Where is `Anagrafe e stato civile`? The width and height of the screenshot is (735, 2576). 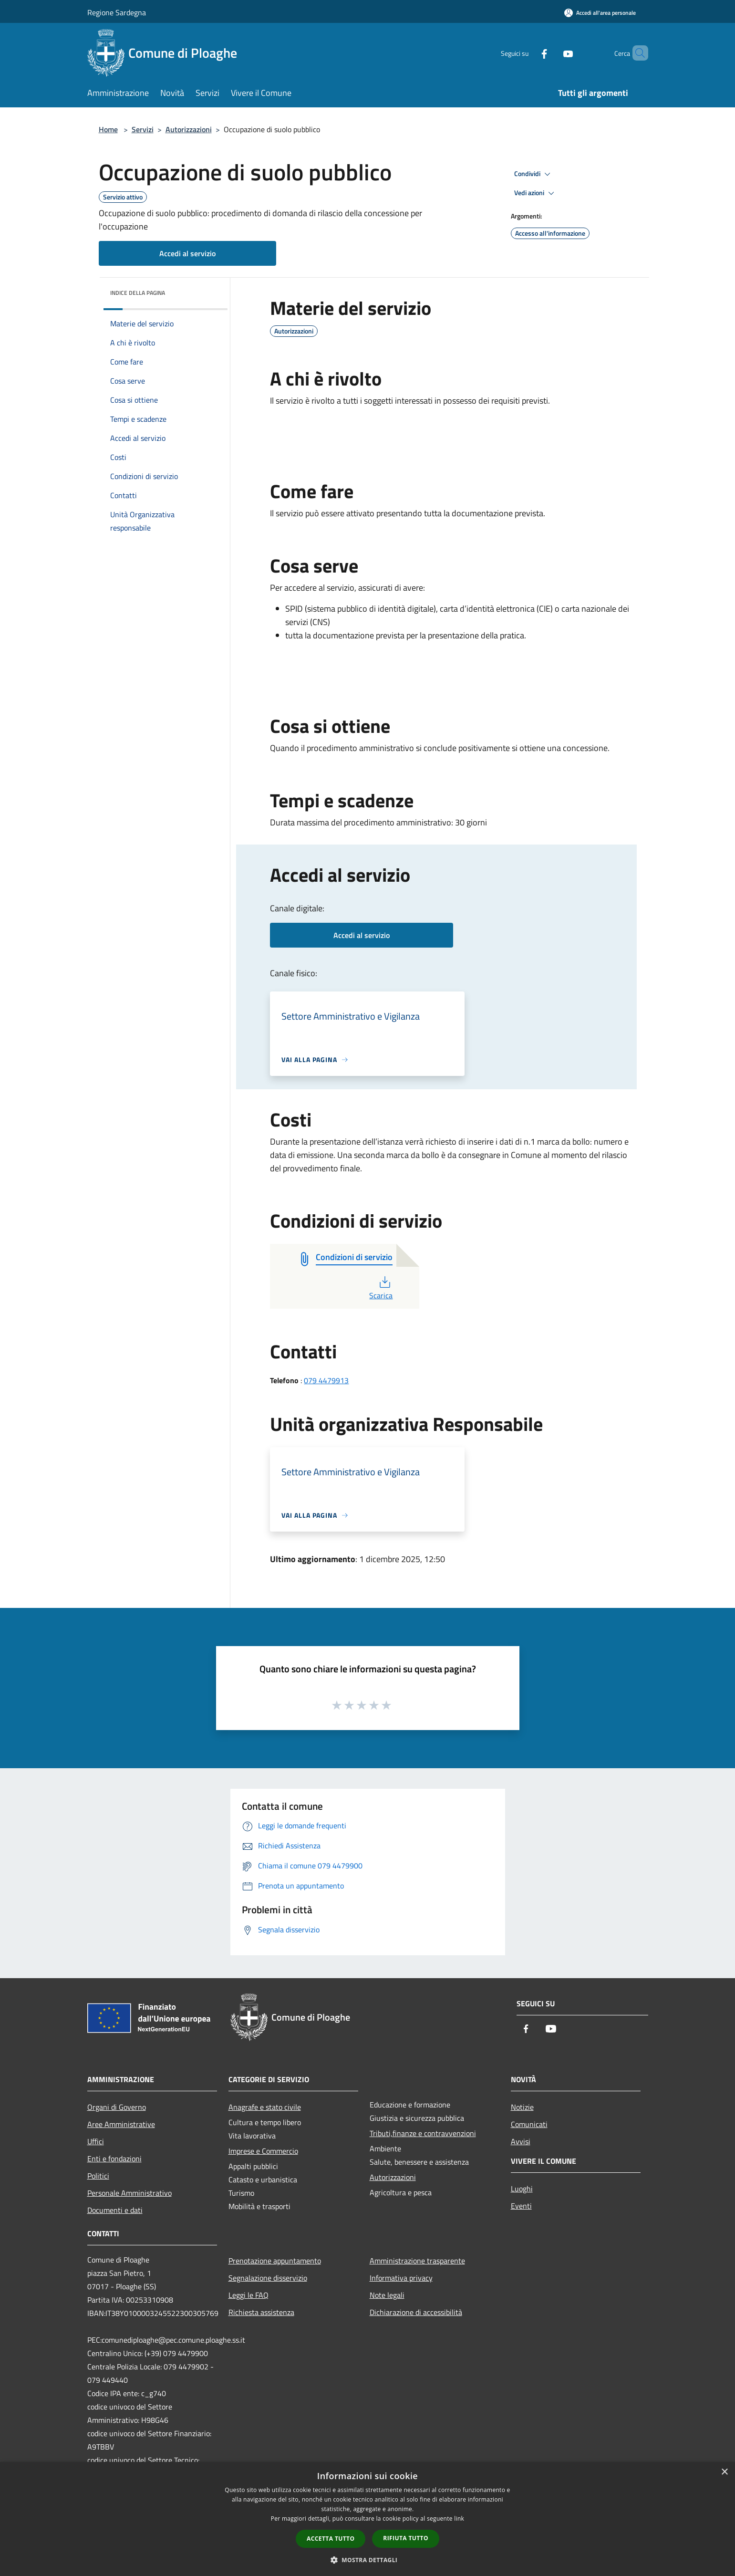 Anagrafe e stato civile is located at coordinates (264, 2107).